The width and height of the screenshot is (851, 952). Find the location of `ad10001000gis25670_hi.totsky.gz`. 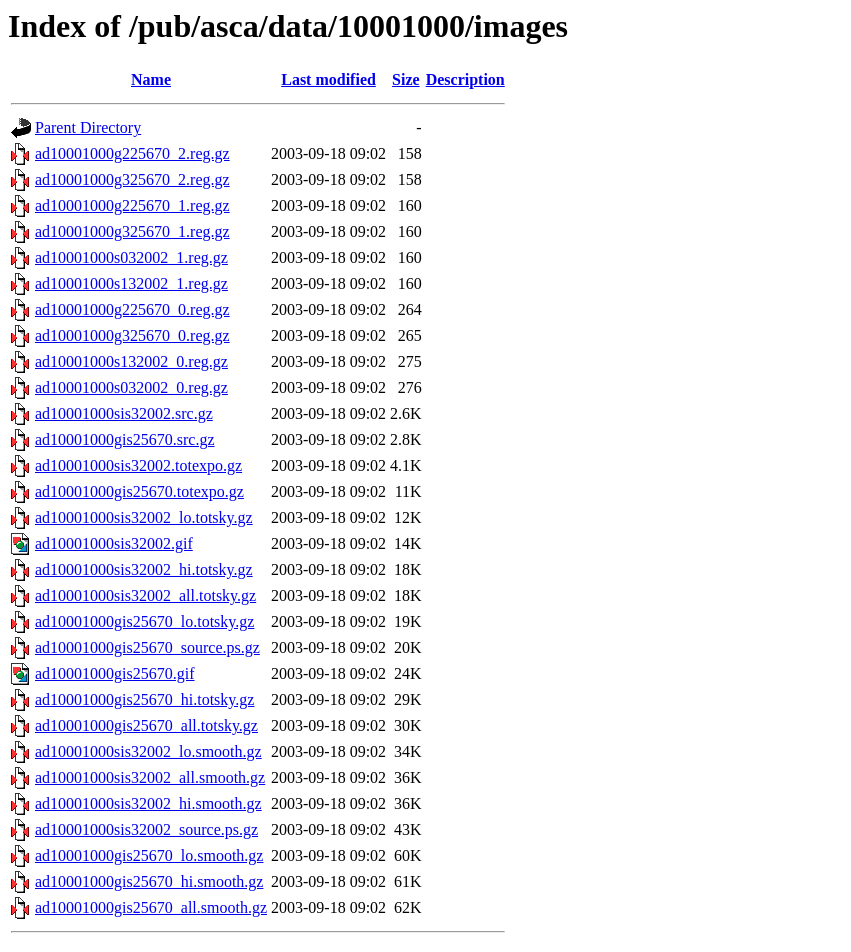

ad10001000gis25670_hi.totsky.gz is located at coordinates (144, 699).